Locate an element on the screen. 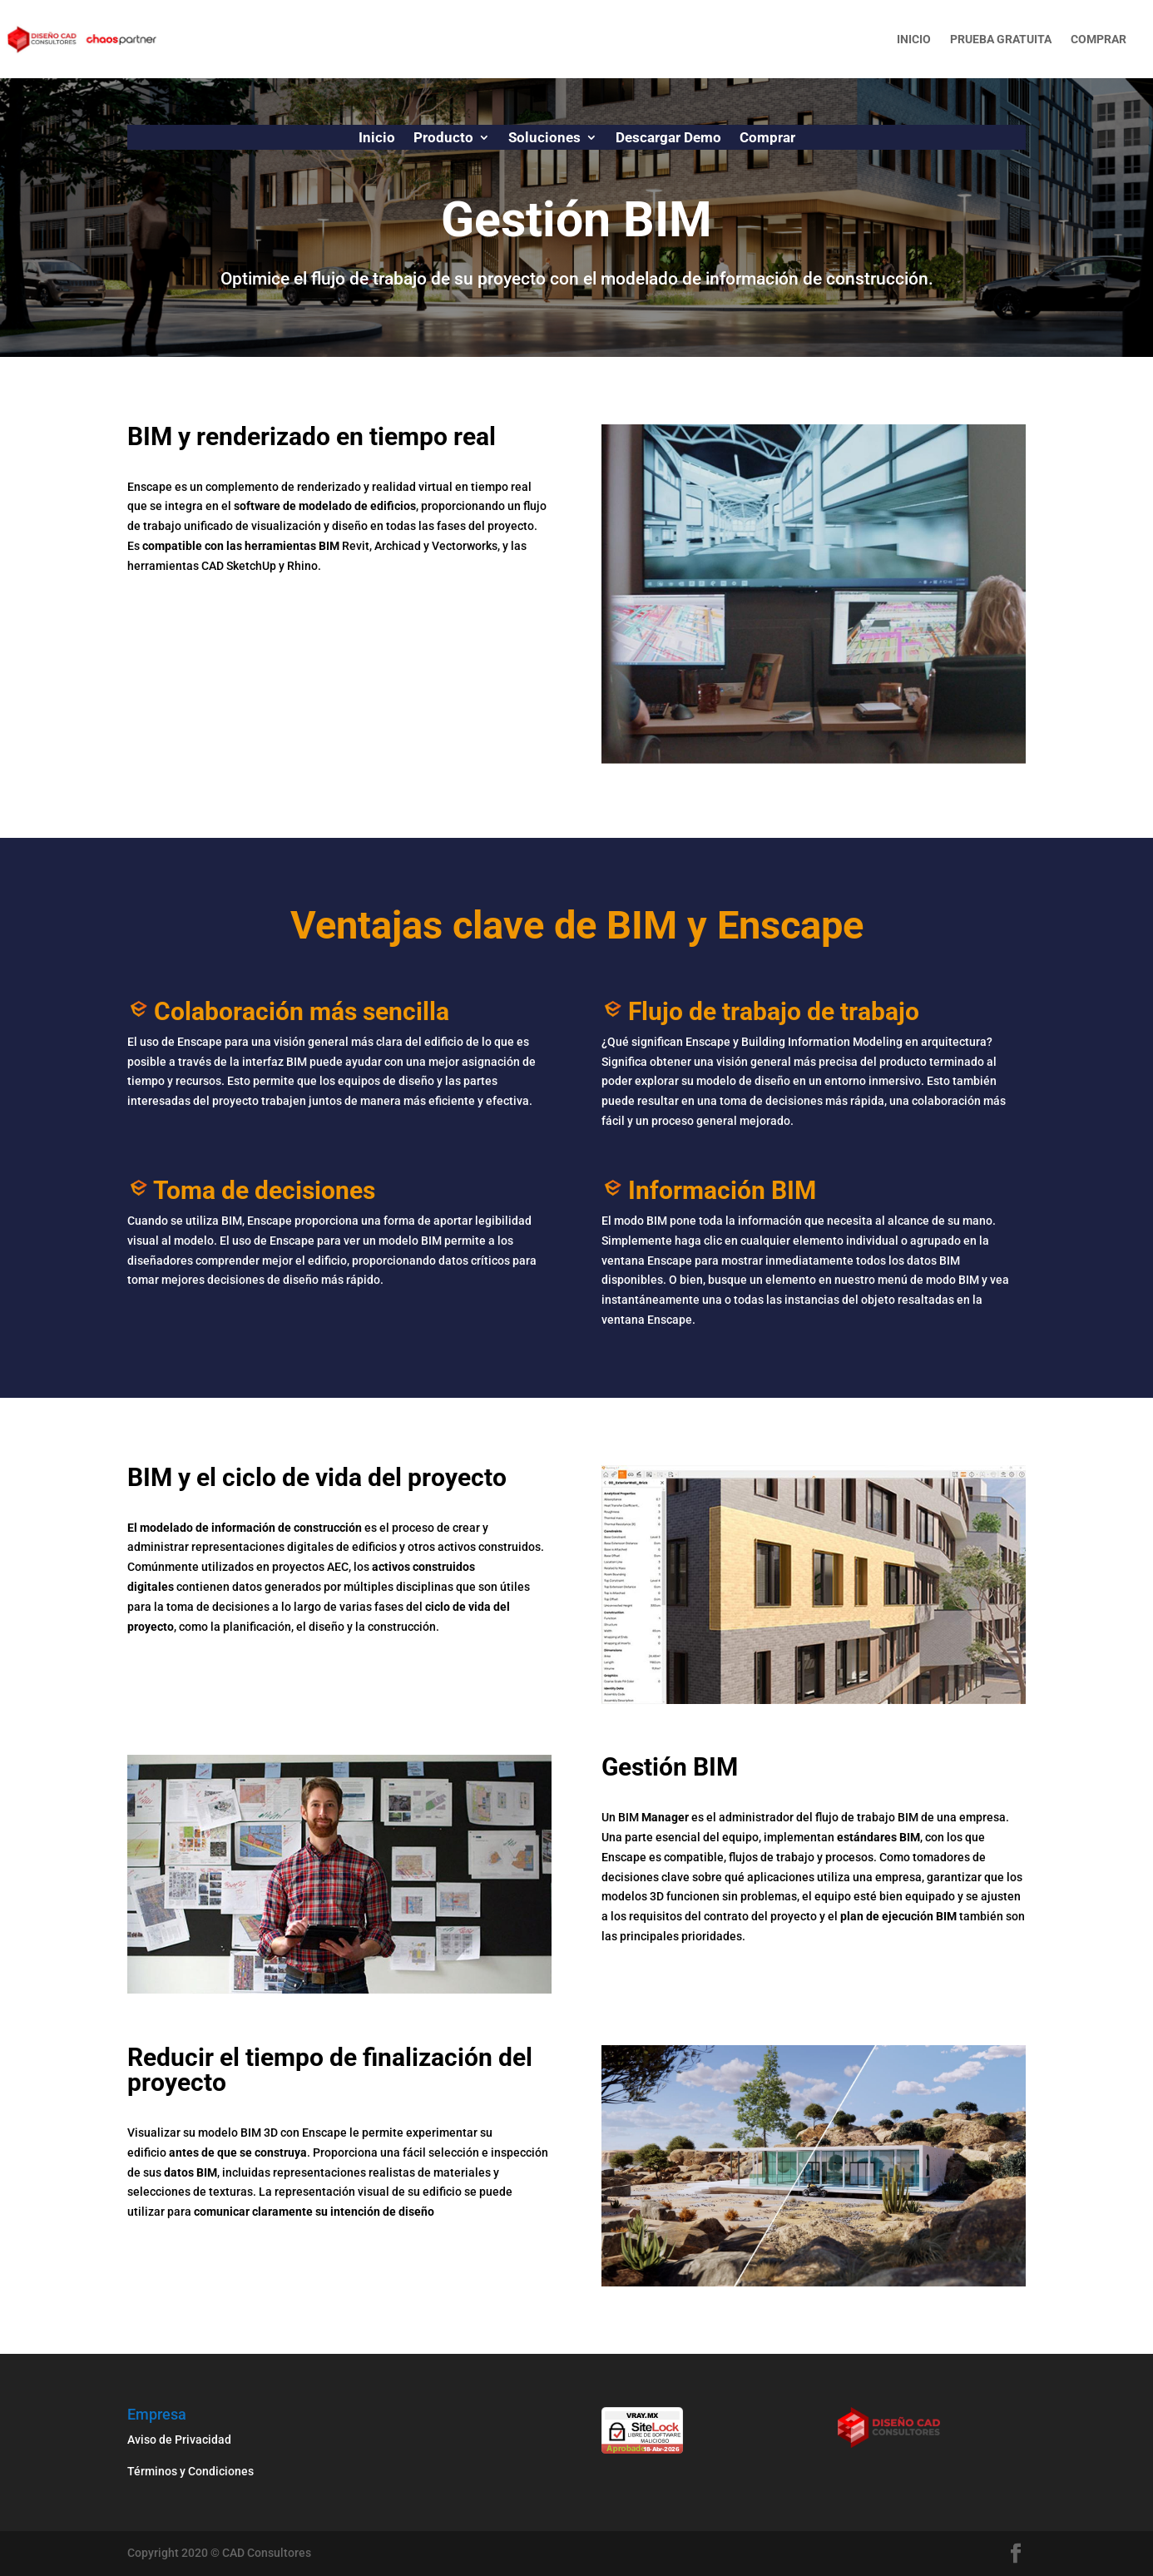 Image resolution: width=1153 pixels, height=2576 pixels. Aviso de Privacidad is located at coordinates (179, 2439).